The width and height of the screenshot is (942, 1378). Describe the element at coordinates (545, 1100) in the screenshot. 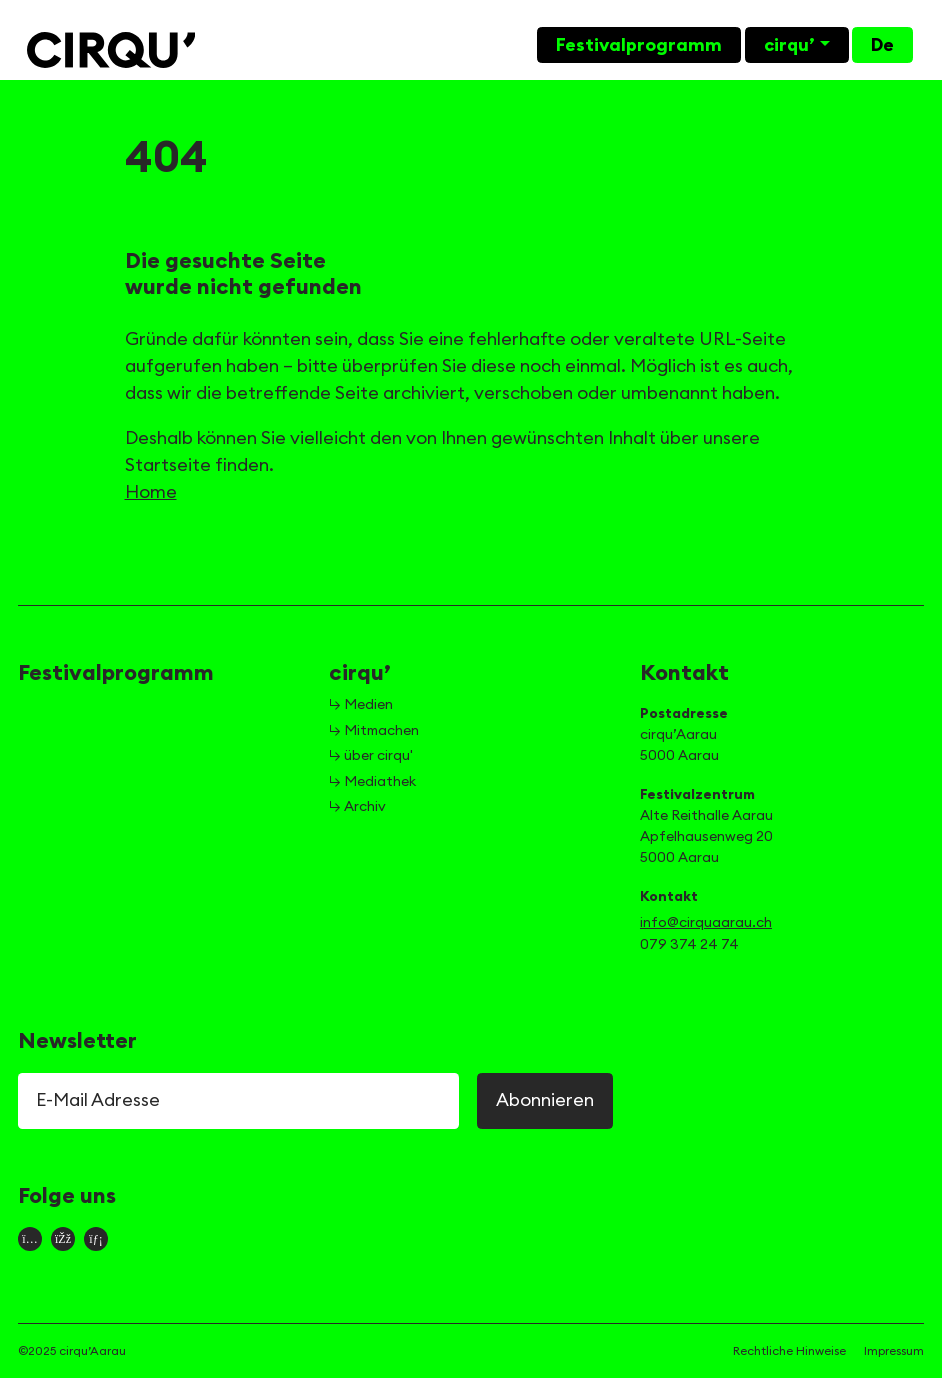

I see `Abonnieren` at that location.